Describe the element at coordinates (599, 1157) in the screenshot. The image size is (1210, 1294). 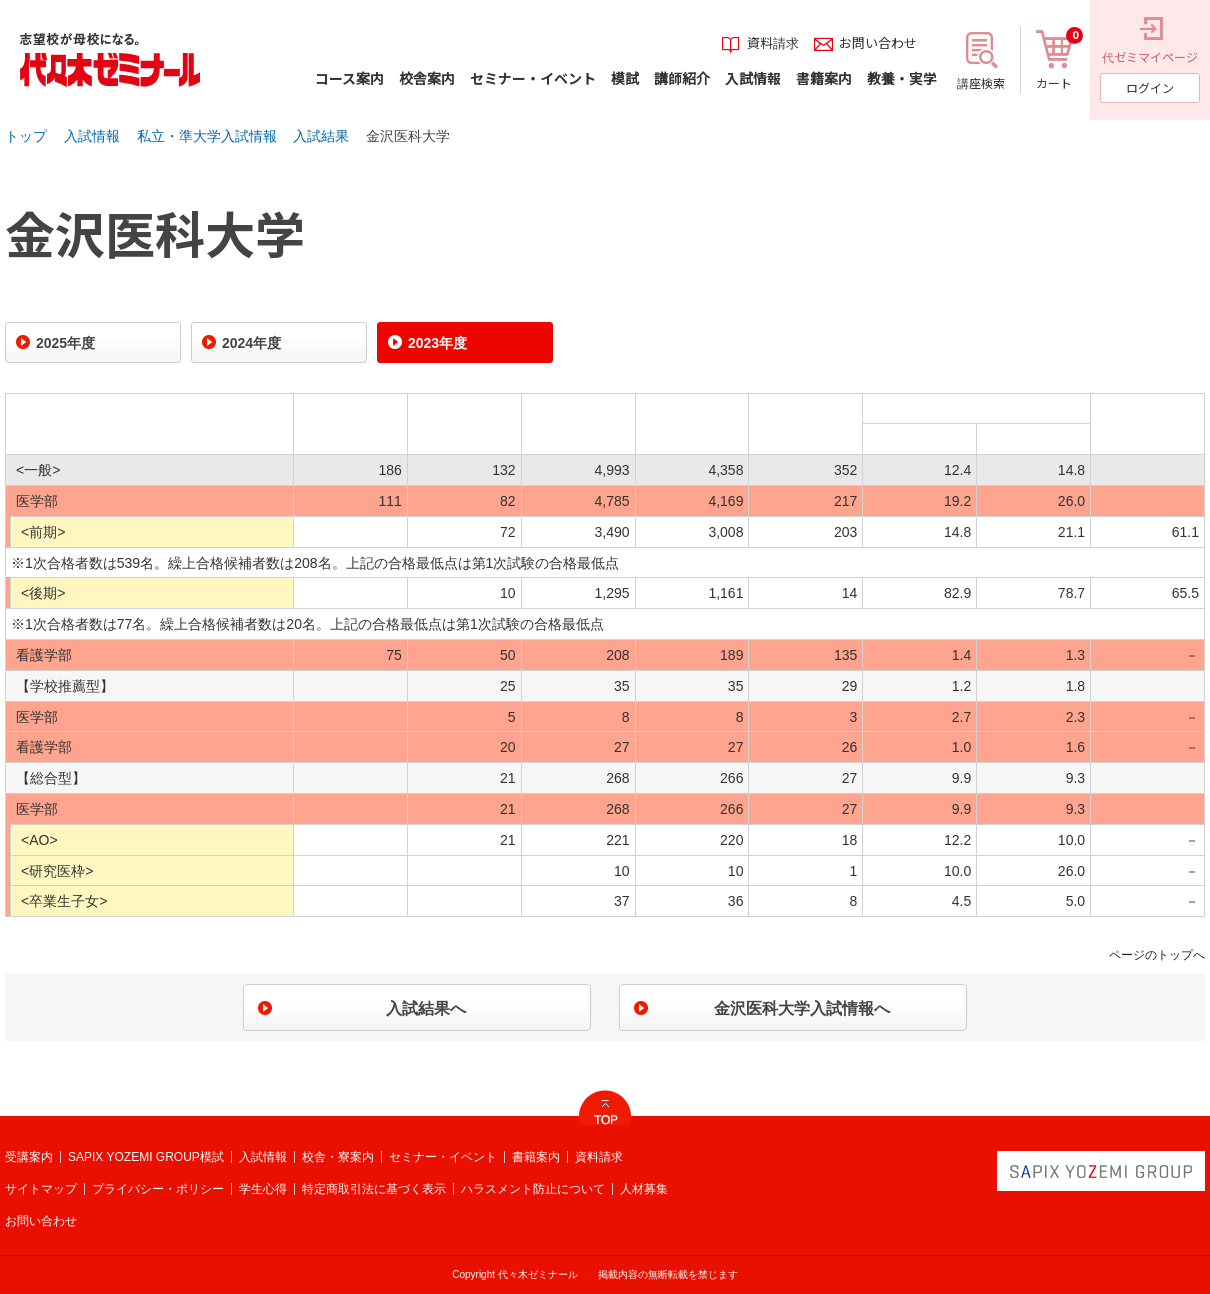
I see `資料請求` at that location.